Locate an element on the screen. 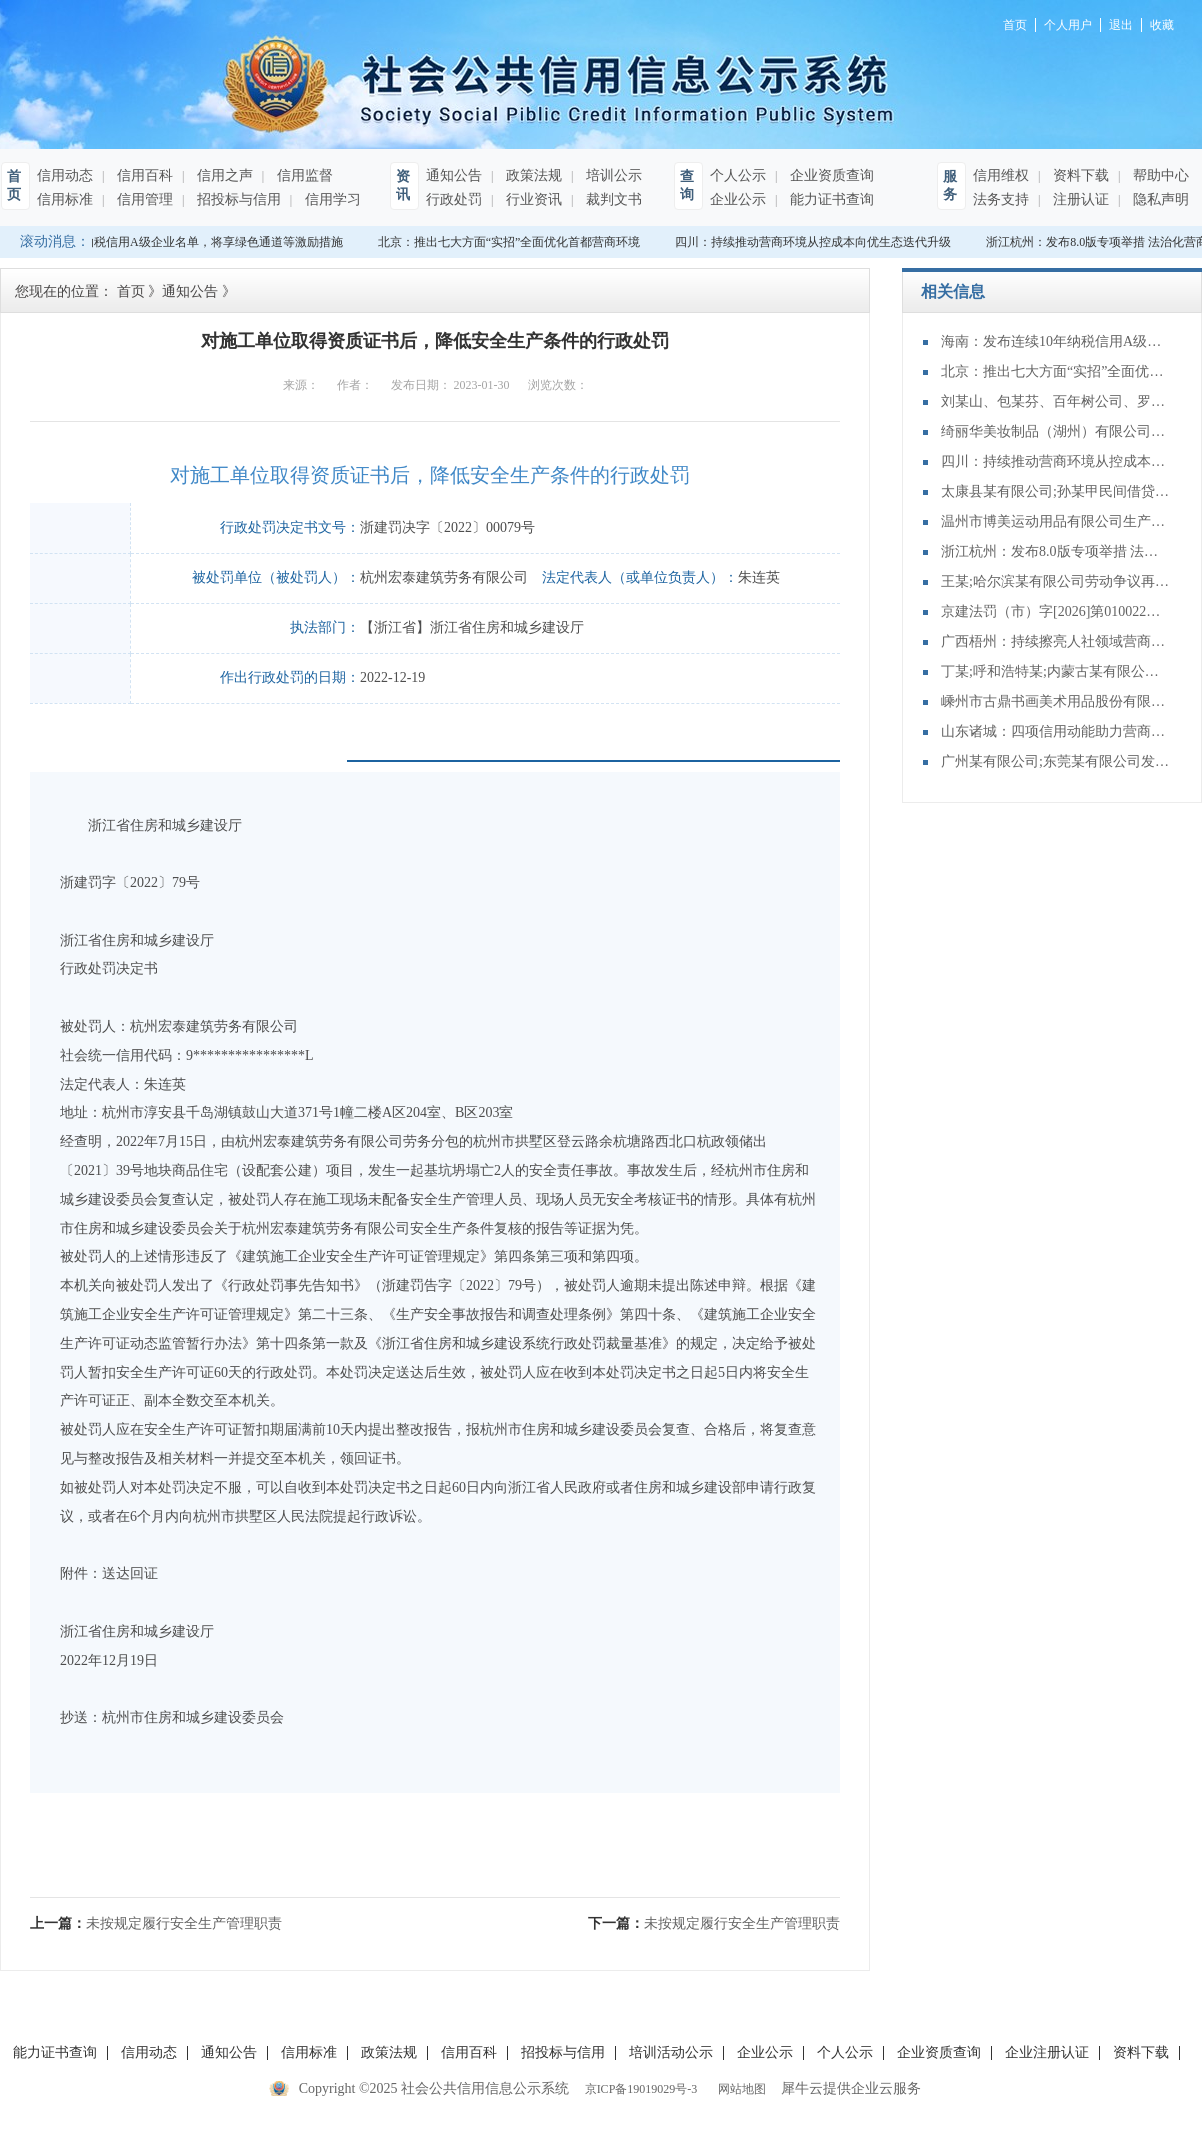 This screenshot has height=2133, width=1202. 信用学习 is located at coordinates (331, 199).